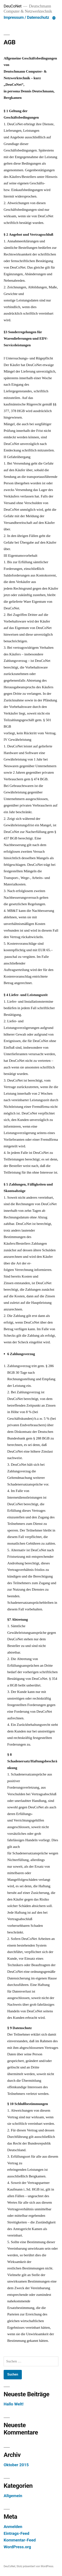  What do you see at coordinates (26, 17) in the screenshot?
I see `Impressum / Datenschutz` at bounding box center [26, 17].